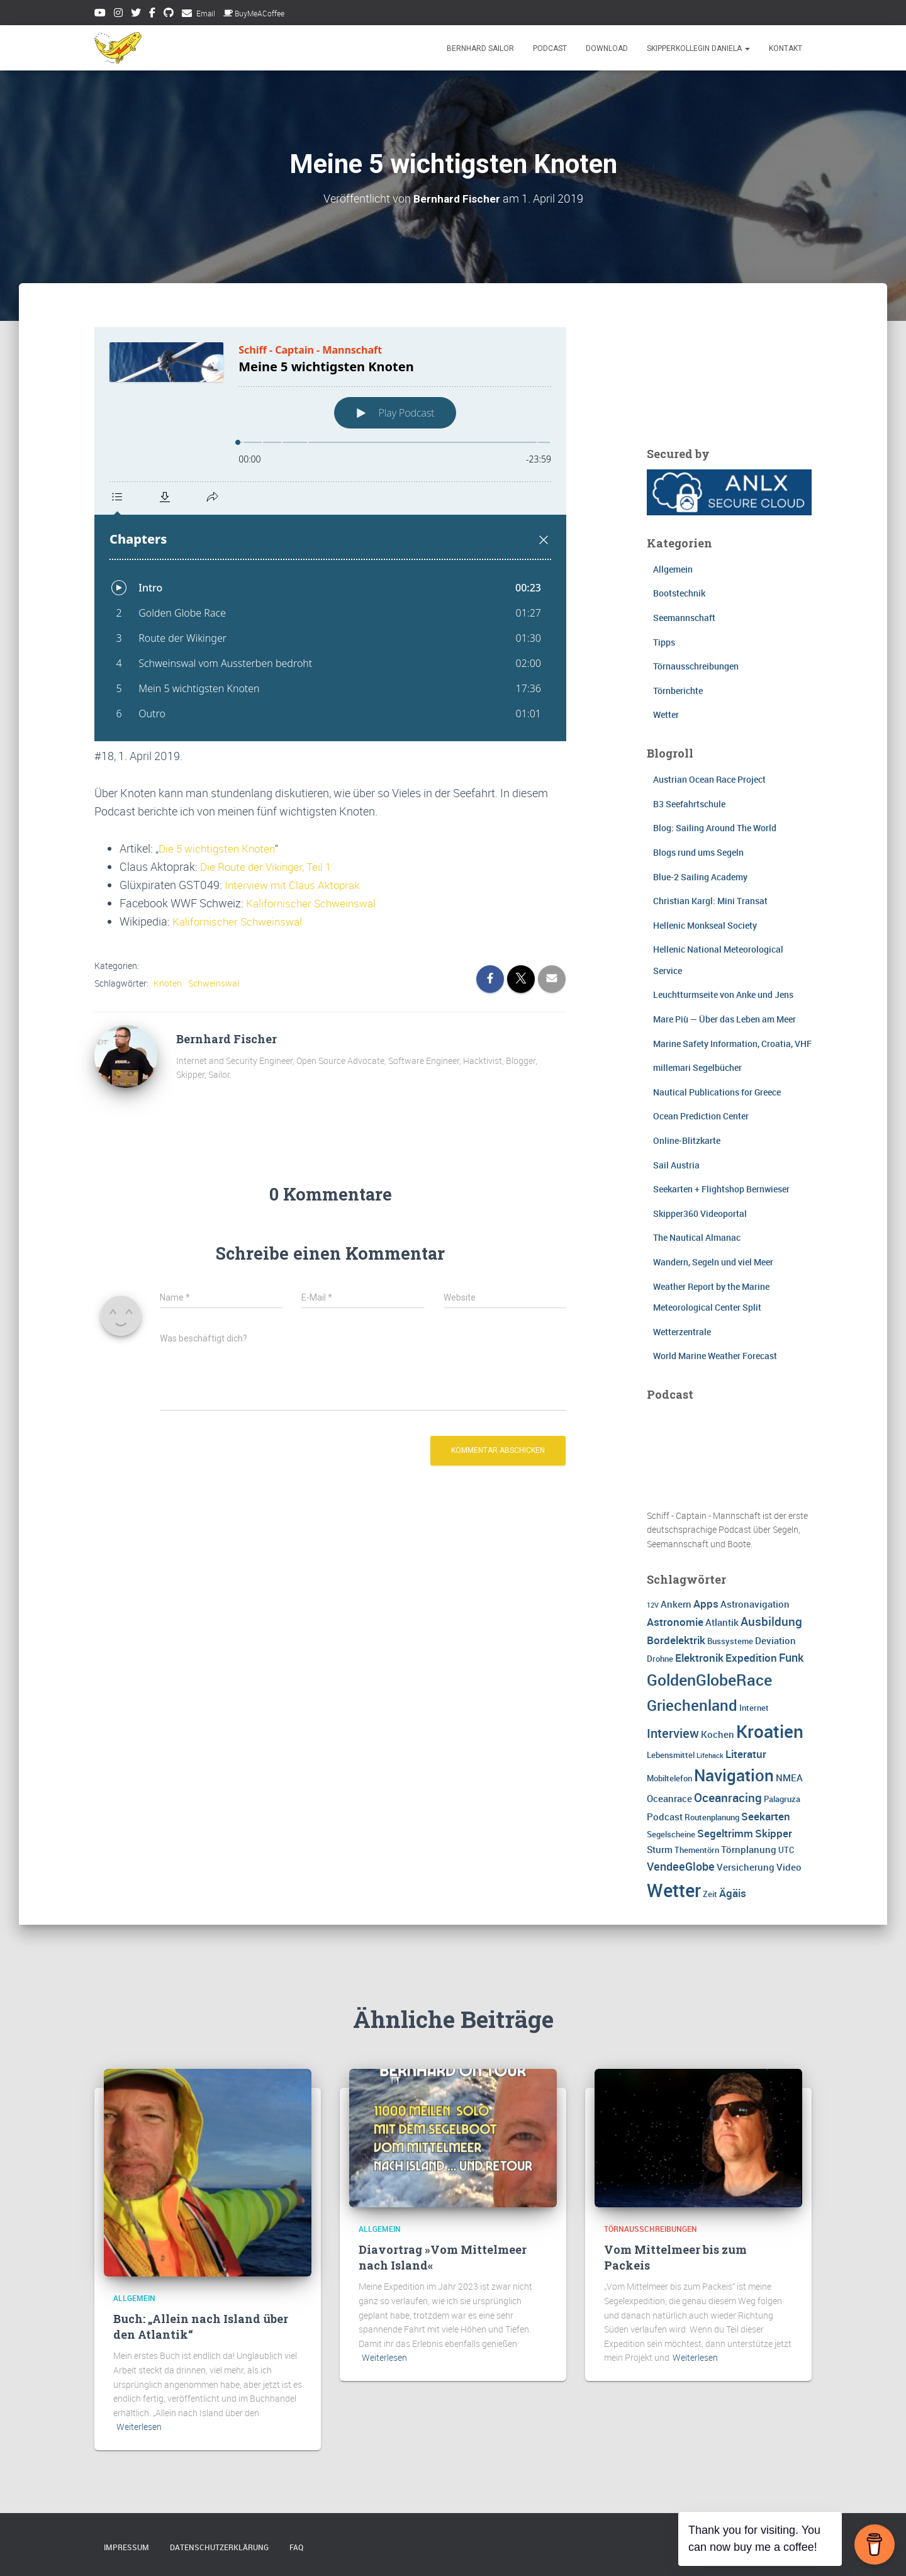 Image resolution: width=906 pixels, height=2576 pixels. I want to click on Routenplanung [Routenplanung (3 Einträge)], so click(712, 1817).